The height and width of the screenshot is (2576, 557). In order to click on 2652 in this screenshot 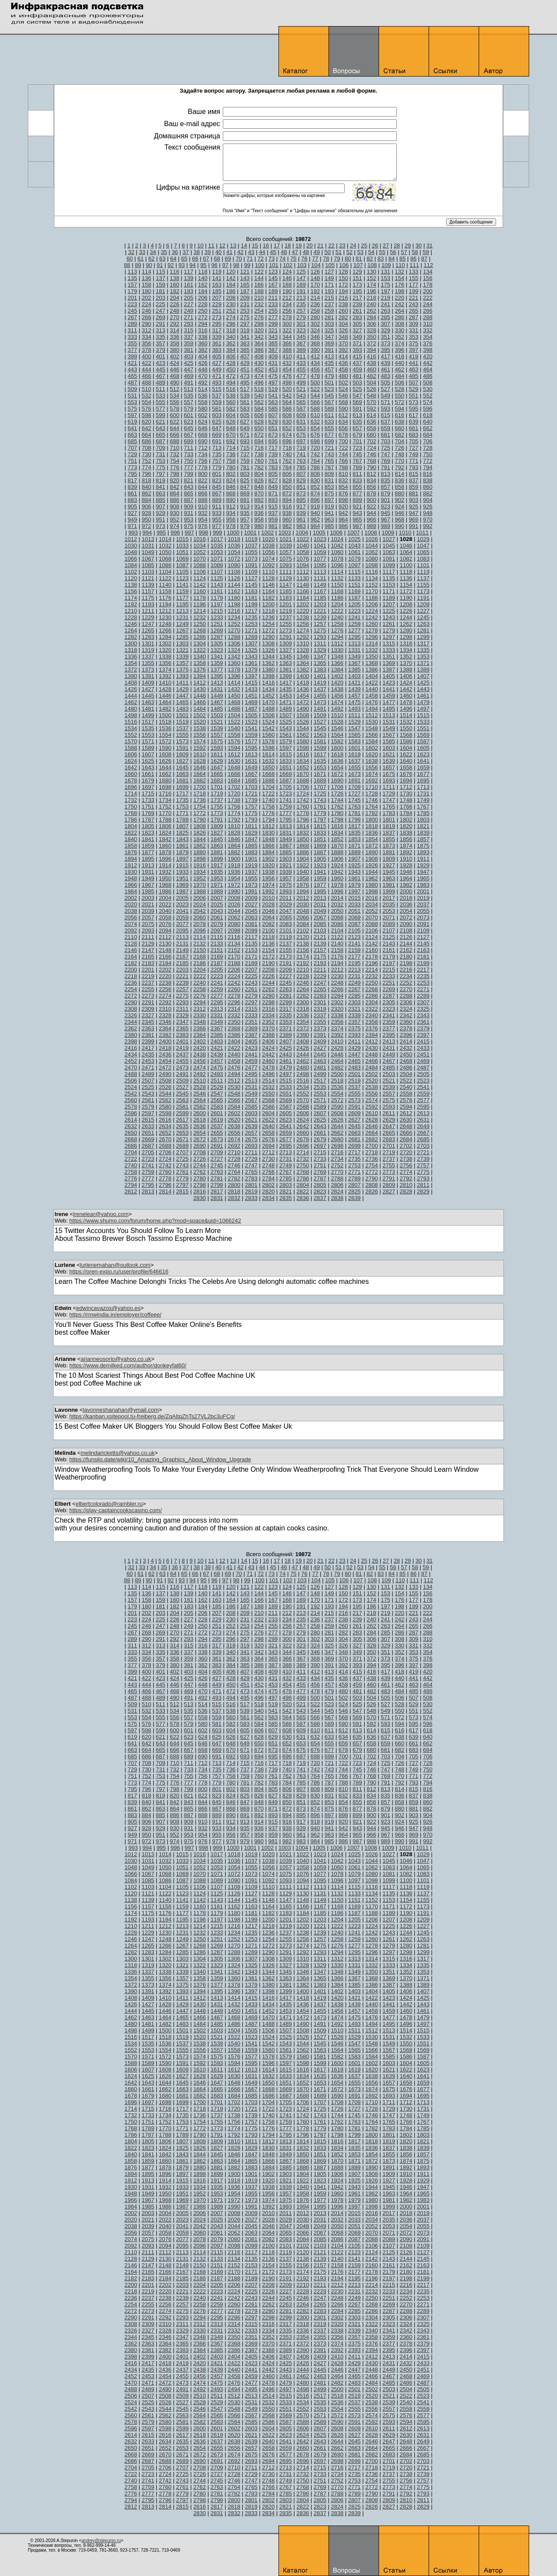, I will do `click(165, 1132)`.